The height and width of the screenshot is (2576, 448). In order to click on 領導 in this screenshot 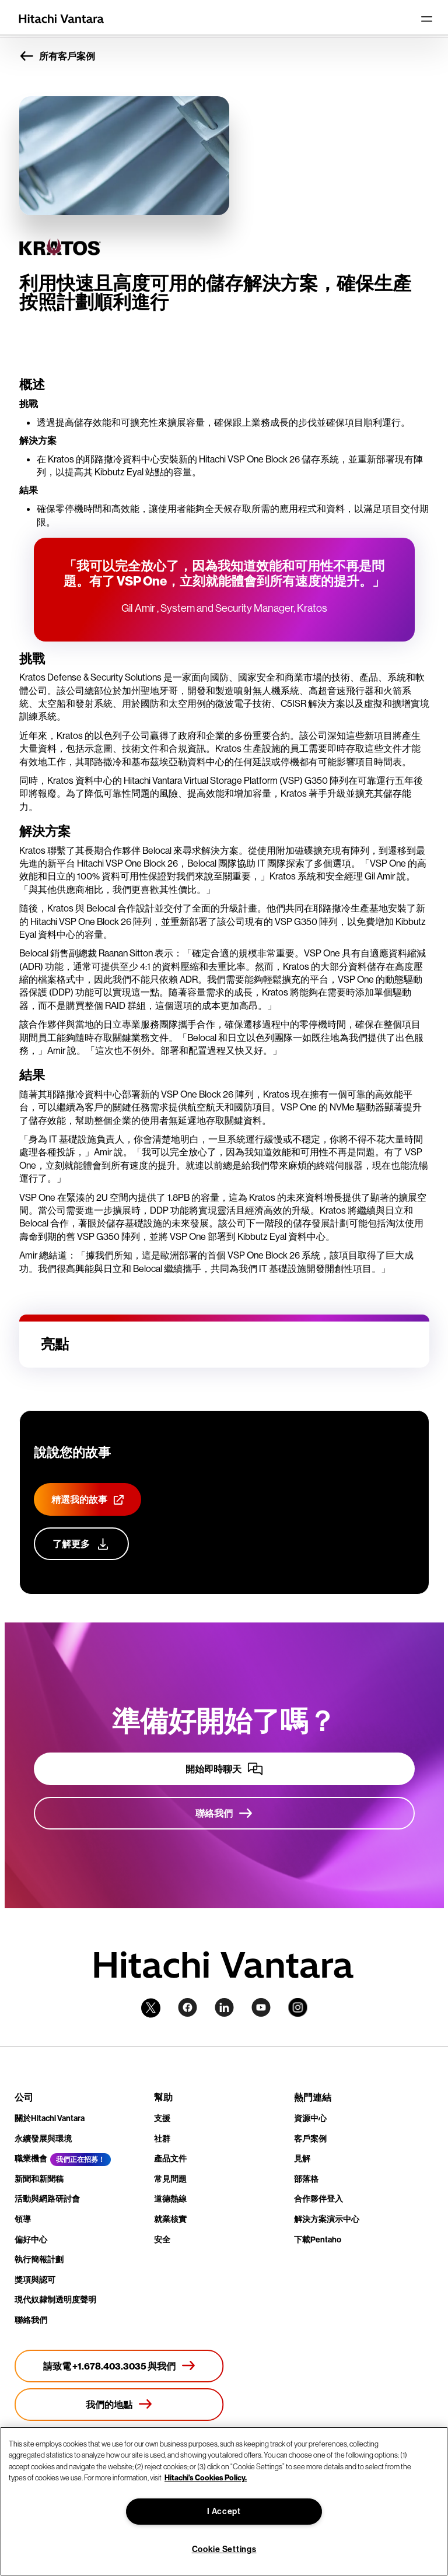, I will do `click(23, 2219)`.